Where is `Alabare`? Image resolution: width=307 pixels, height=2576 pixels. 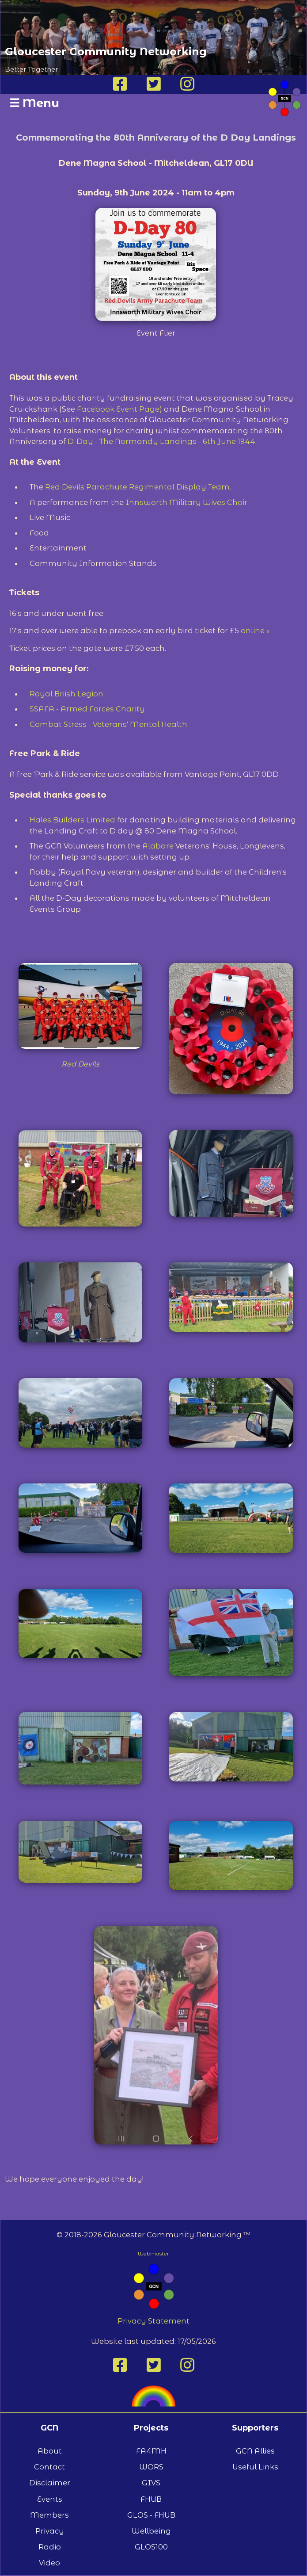
Alabare is located at coordinates (158, 845).